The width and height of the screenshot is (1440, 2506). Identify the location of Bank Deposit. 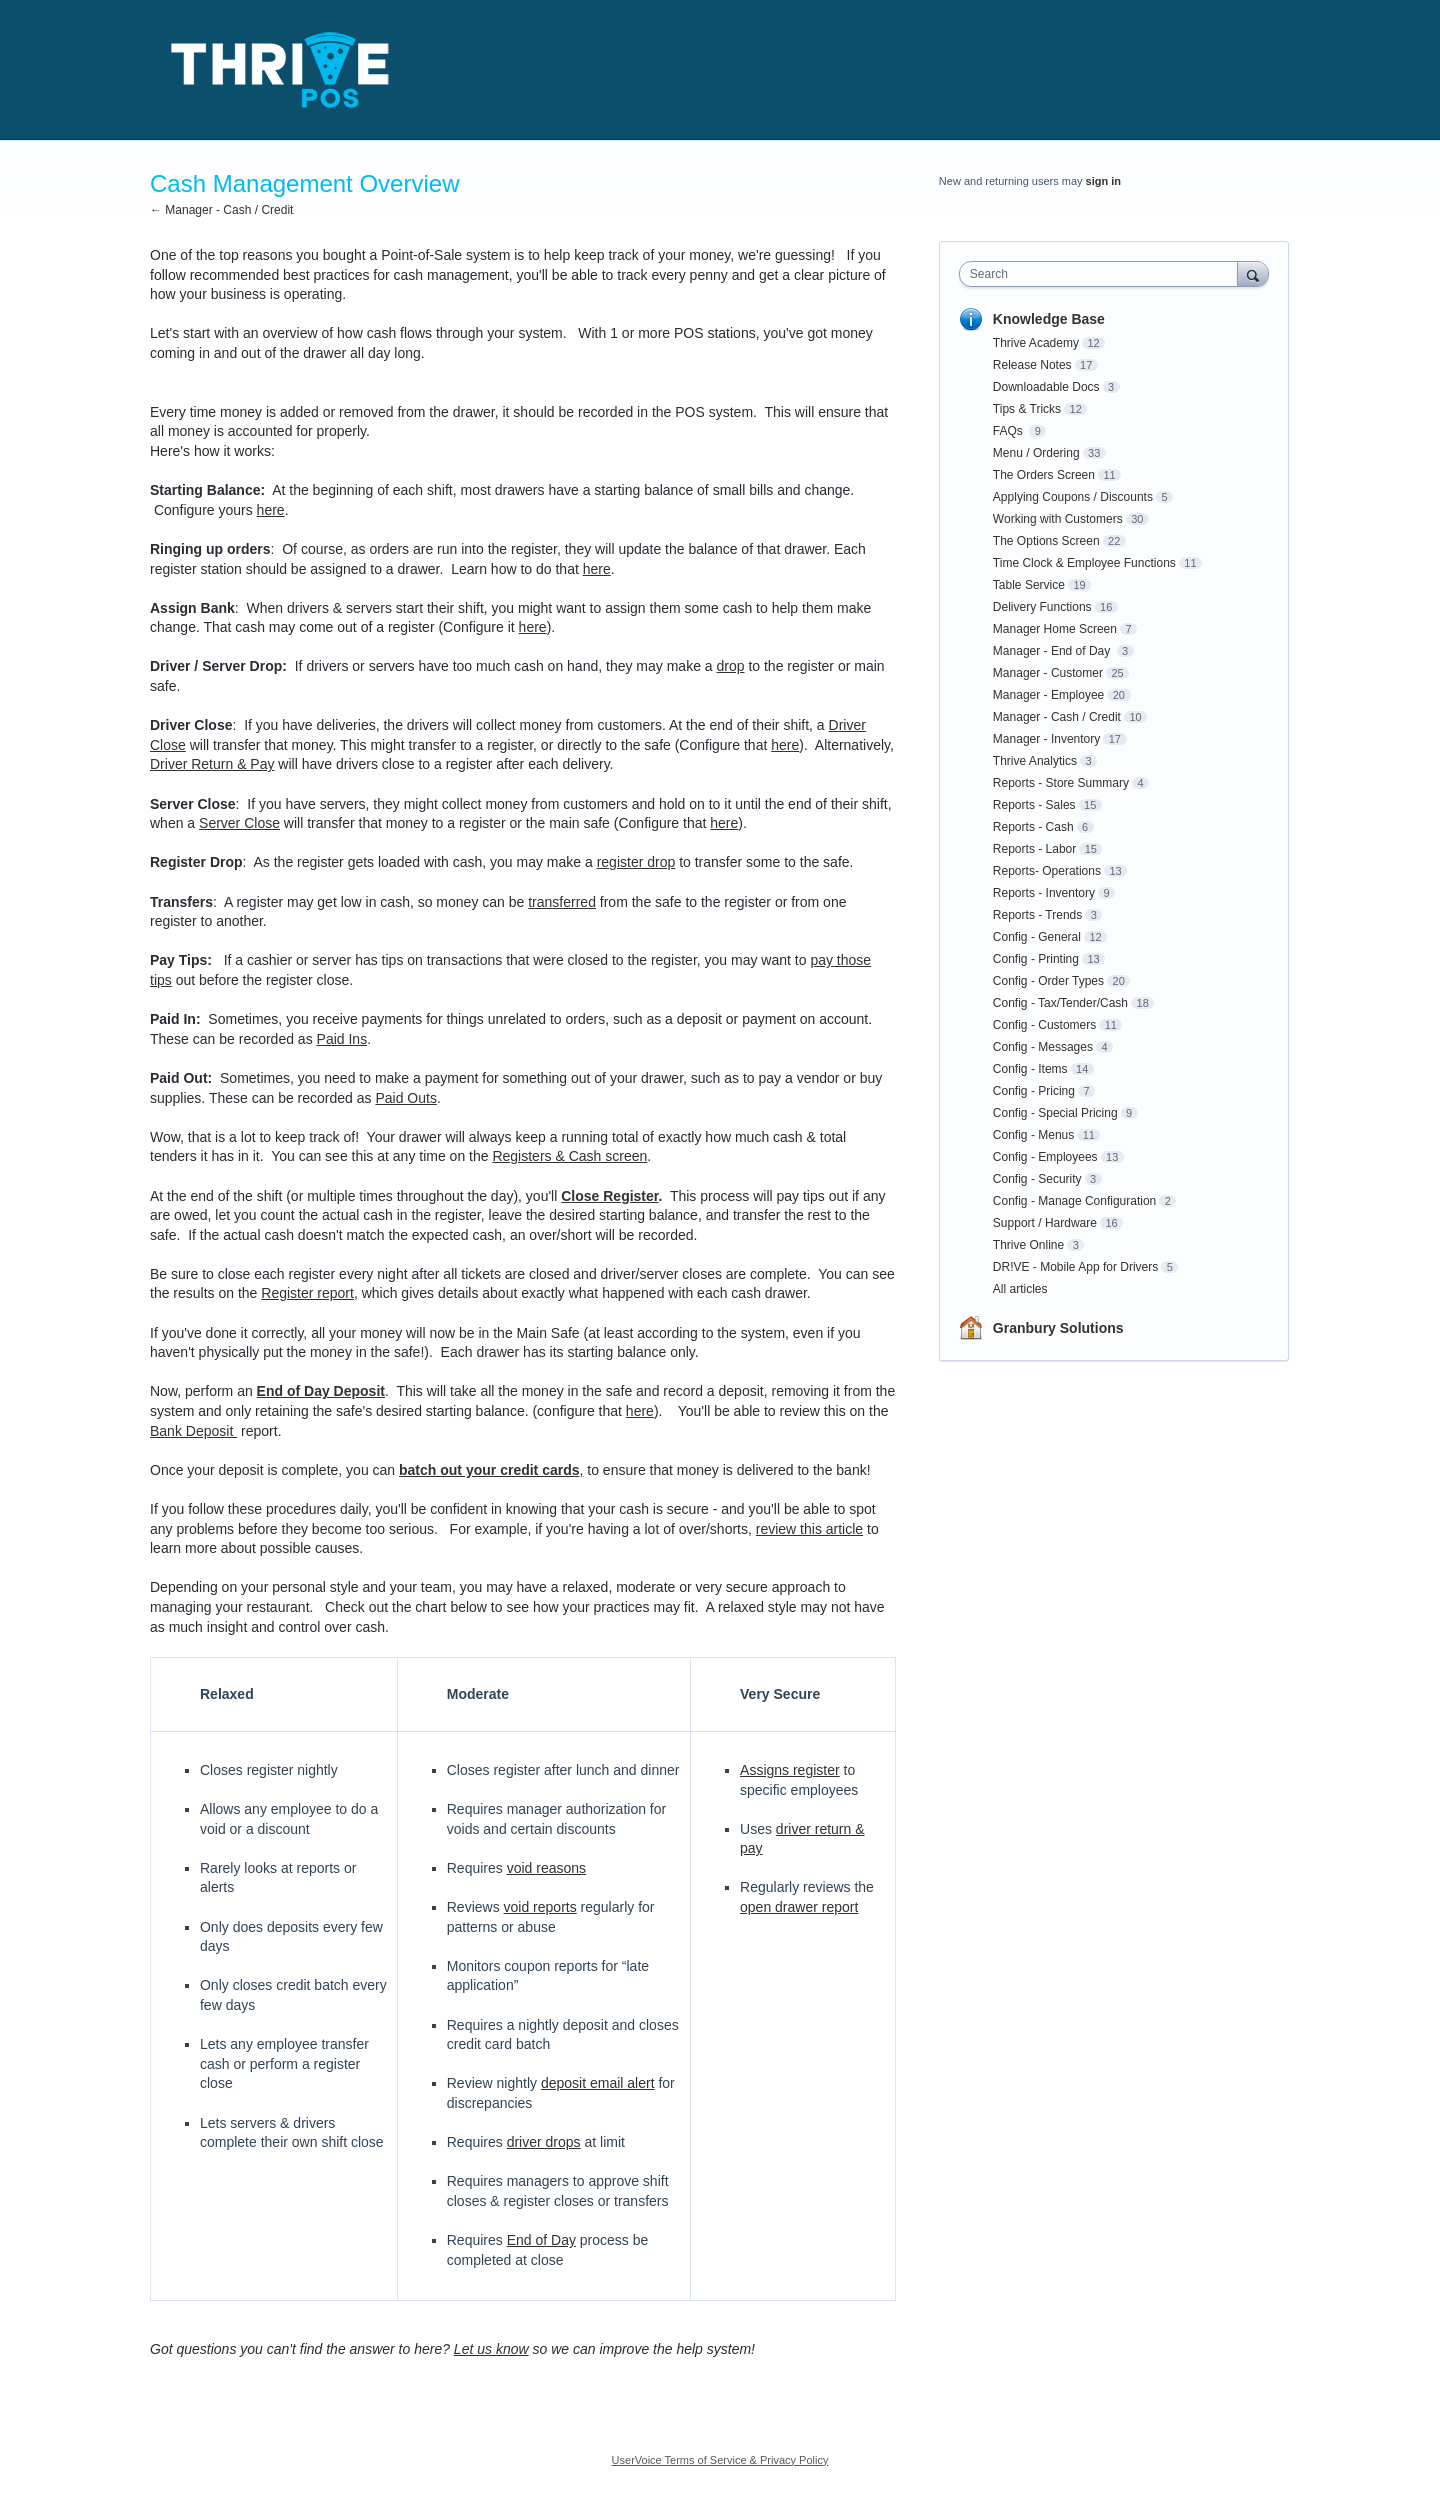
(193, 1431).